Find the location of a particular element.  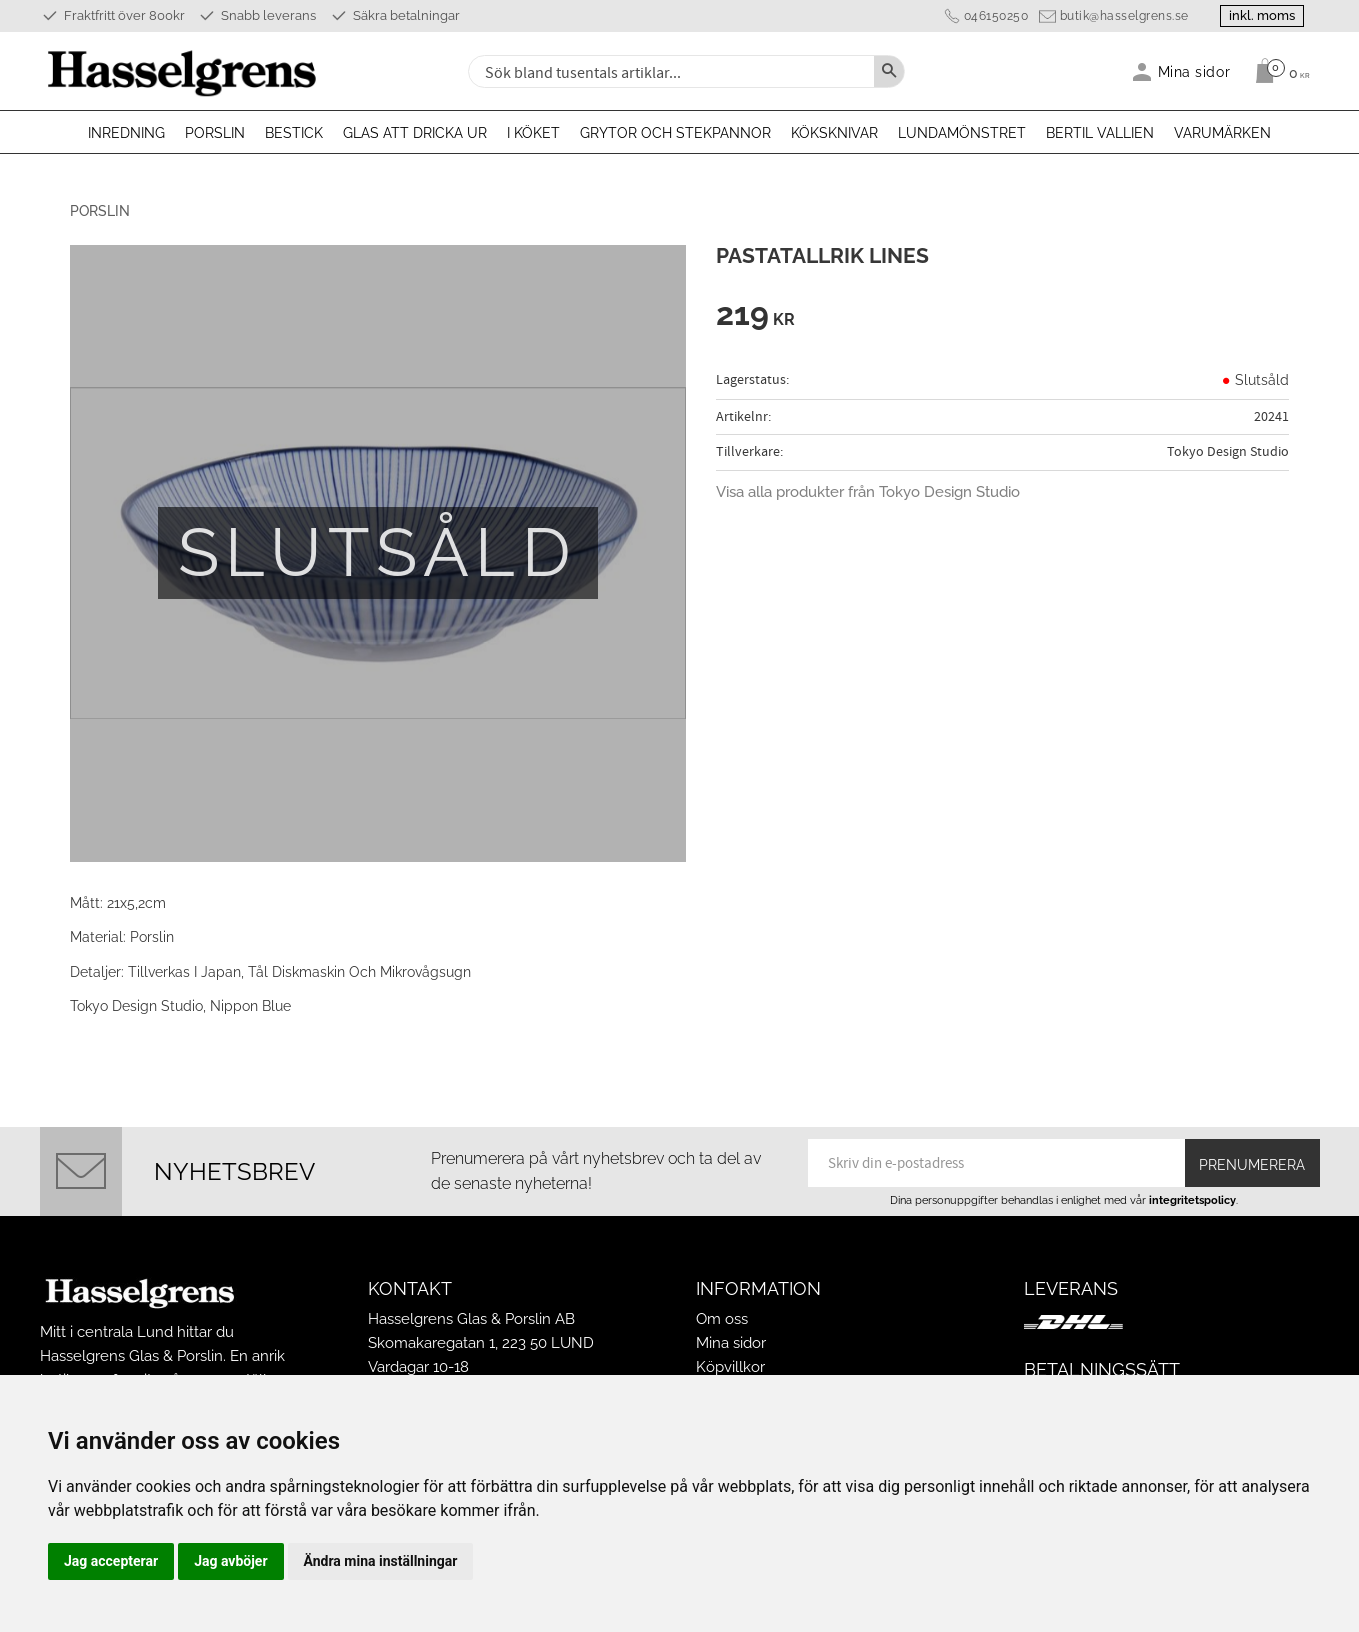

046150250 is located at coordinates (996, 16).